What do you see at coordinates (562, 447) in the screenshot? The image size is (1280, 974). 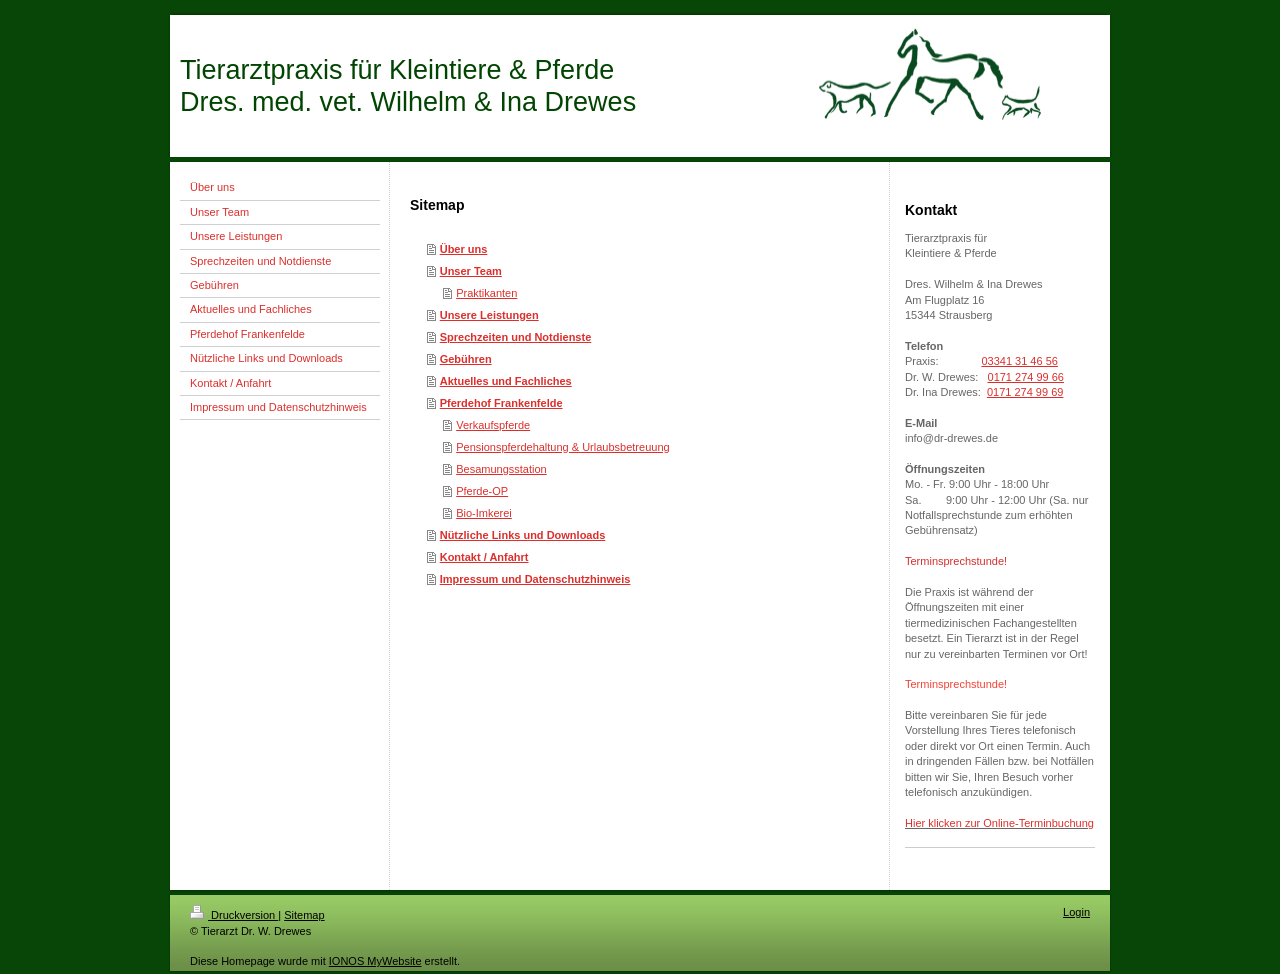 I see `Pensionspferdehaltung & Urlaubsbetreuung` at bounding box center [562, 447].